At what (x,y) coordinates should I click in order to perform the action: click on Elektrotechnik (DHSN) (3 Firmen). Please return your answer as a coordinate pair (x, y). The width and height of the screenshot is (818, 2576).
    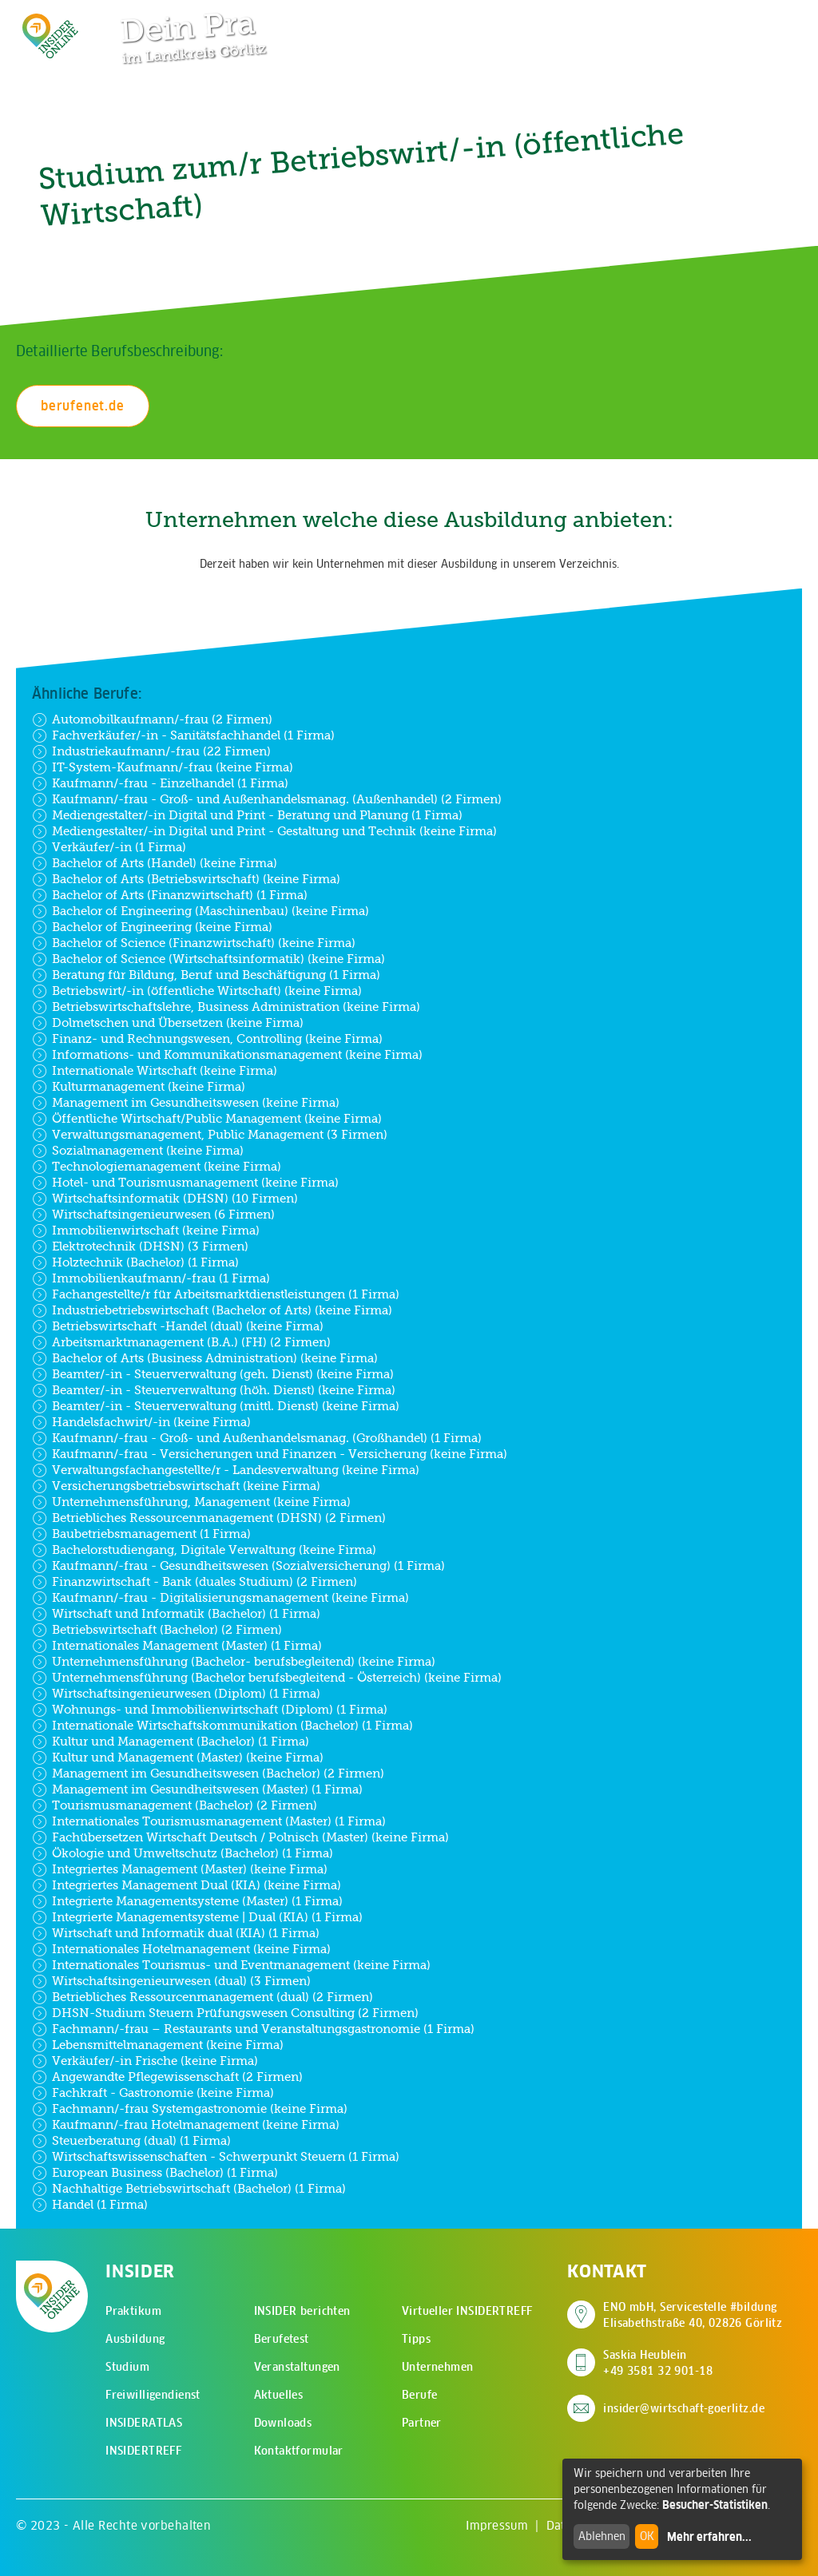
    Looking at the image, I should click on (140, 1246).